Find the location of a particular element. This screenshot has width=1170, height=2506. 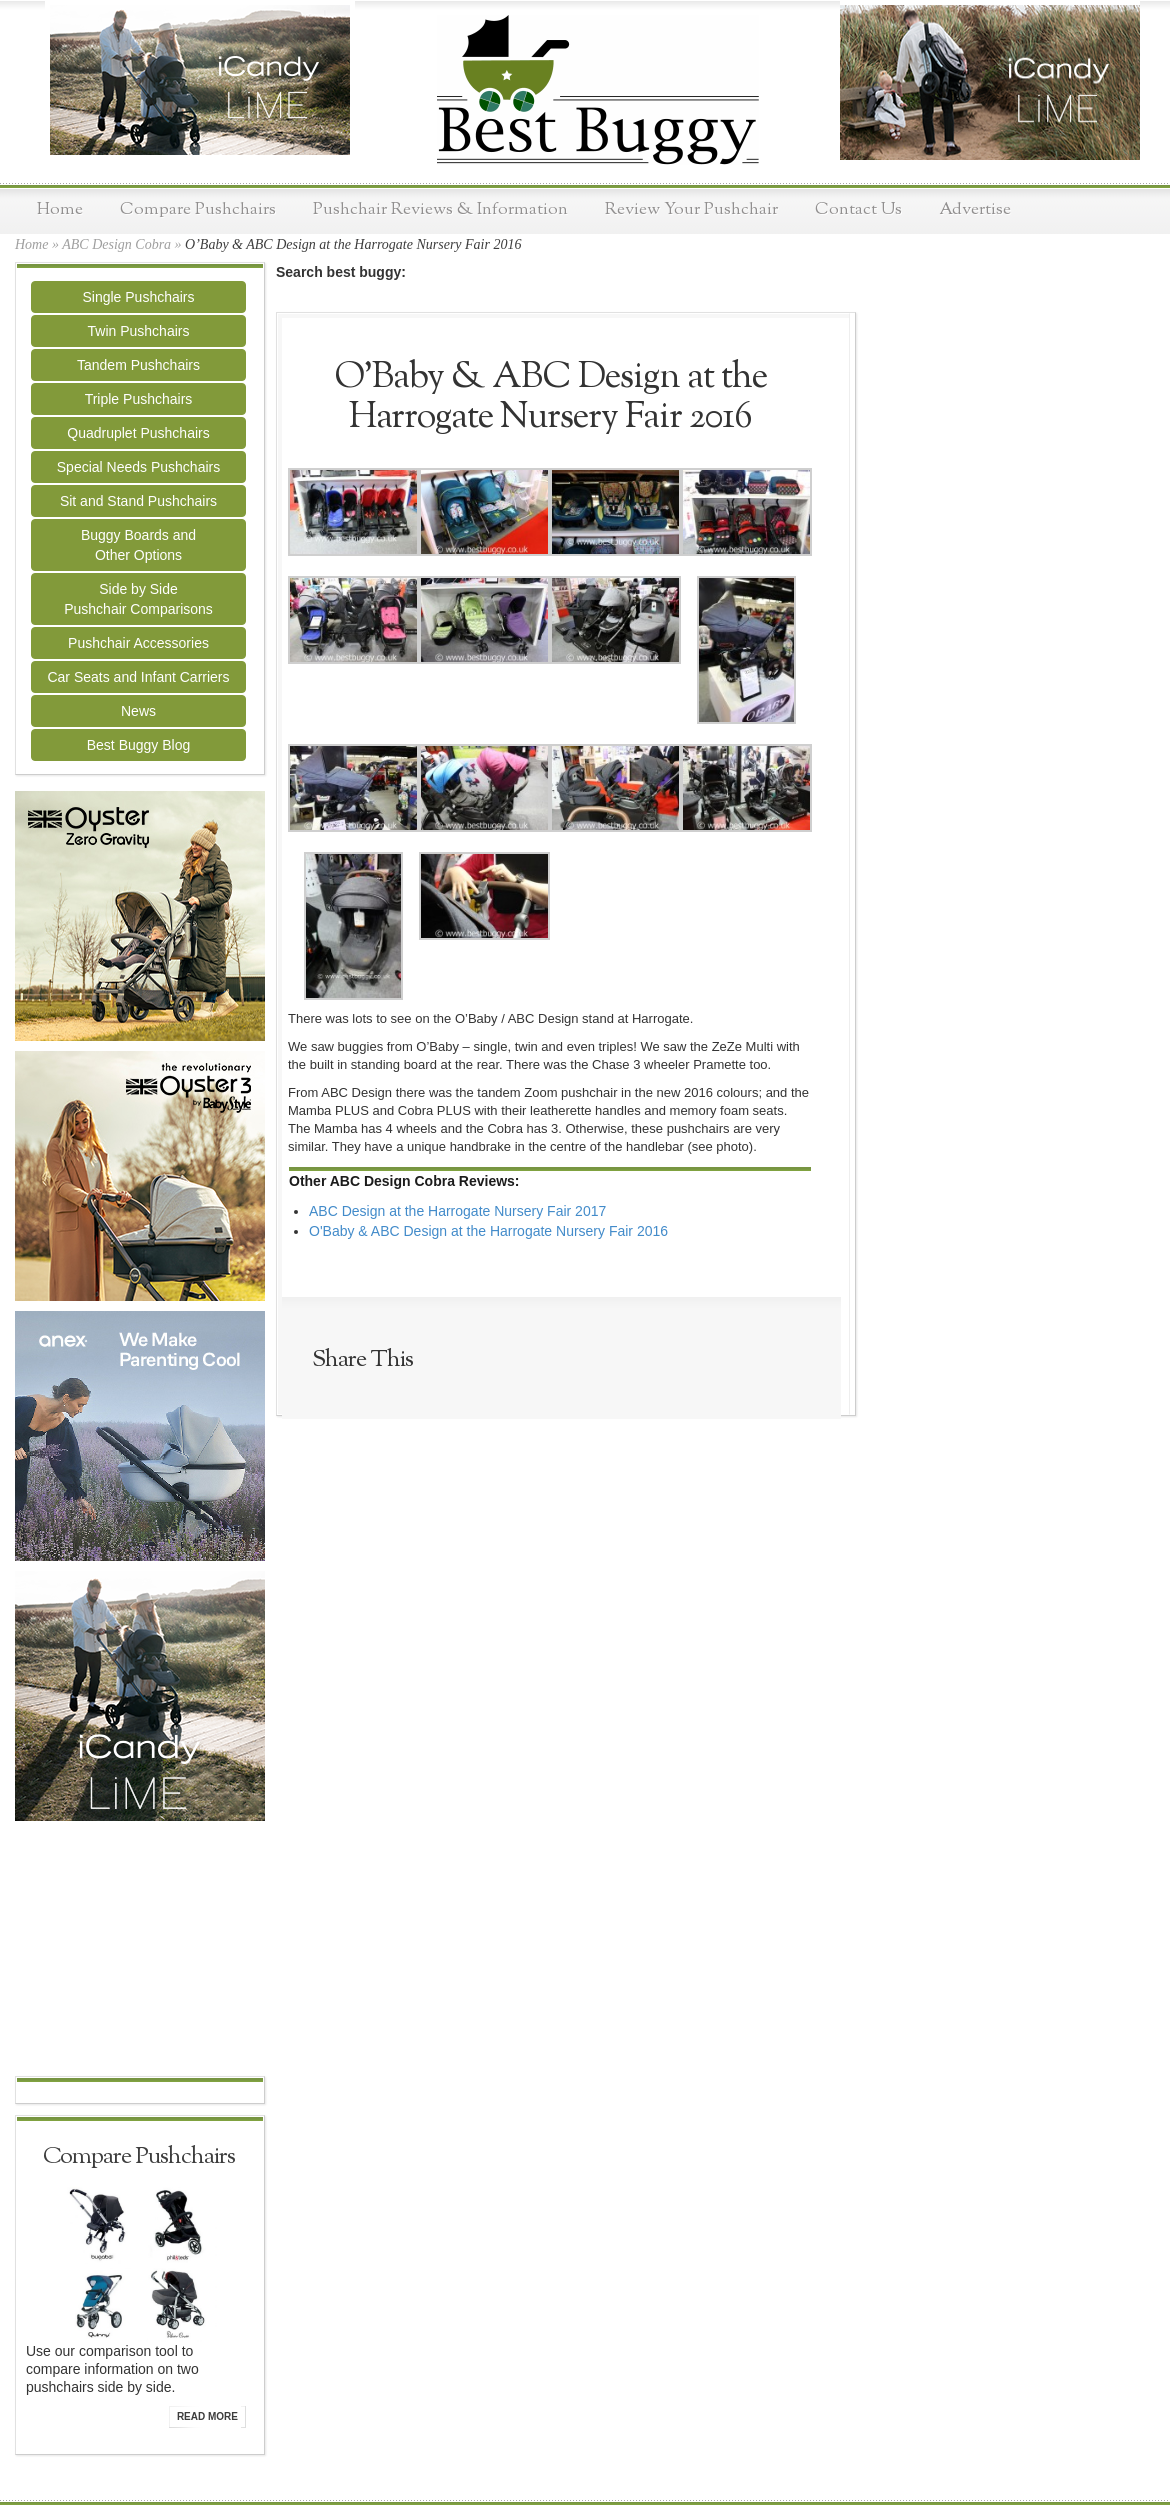

Special Needs Pushchairs is located at coordinates (138, 467).